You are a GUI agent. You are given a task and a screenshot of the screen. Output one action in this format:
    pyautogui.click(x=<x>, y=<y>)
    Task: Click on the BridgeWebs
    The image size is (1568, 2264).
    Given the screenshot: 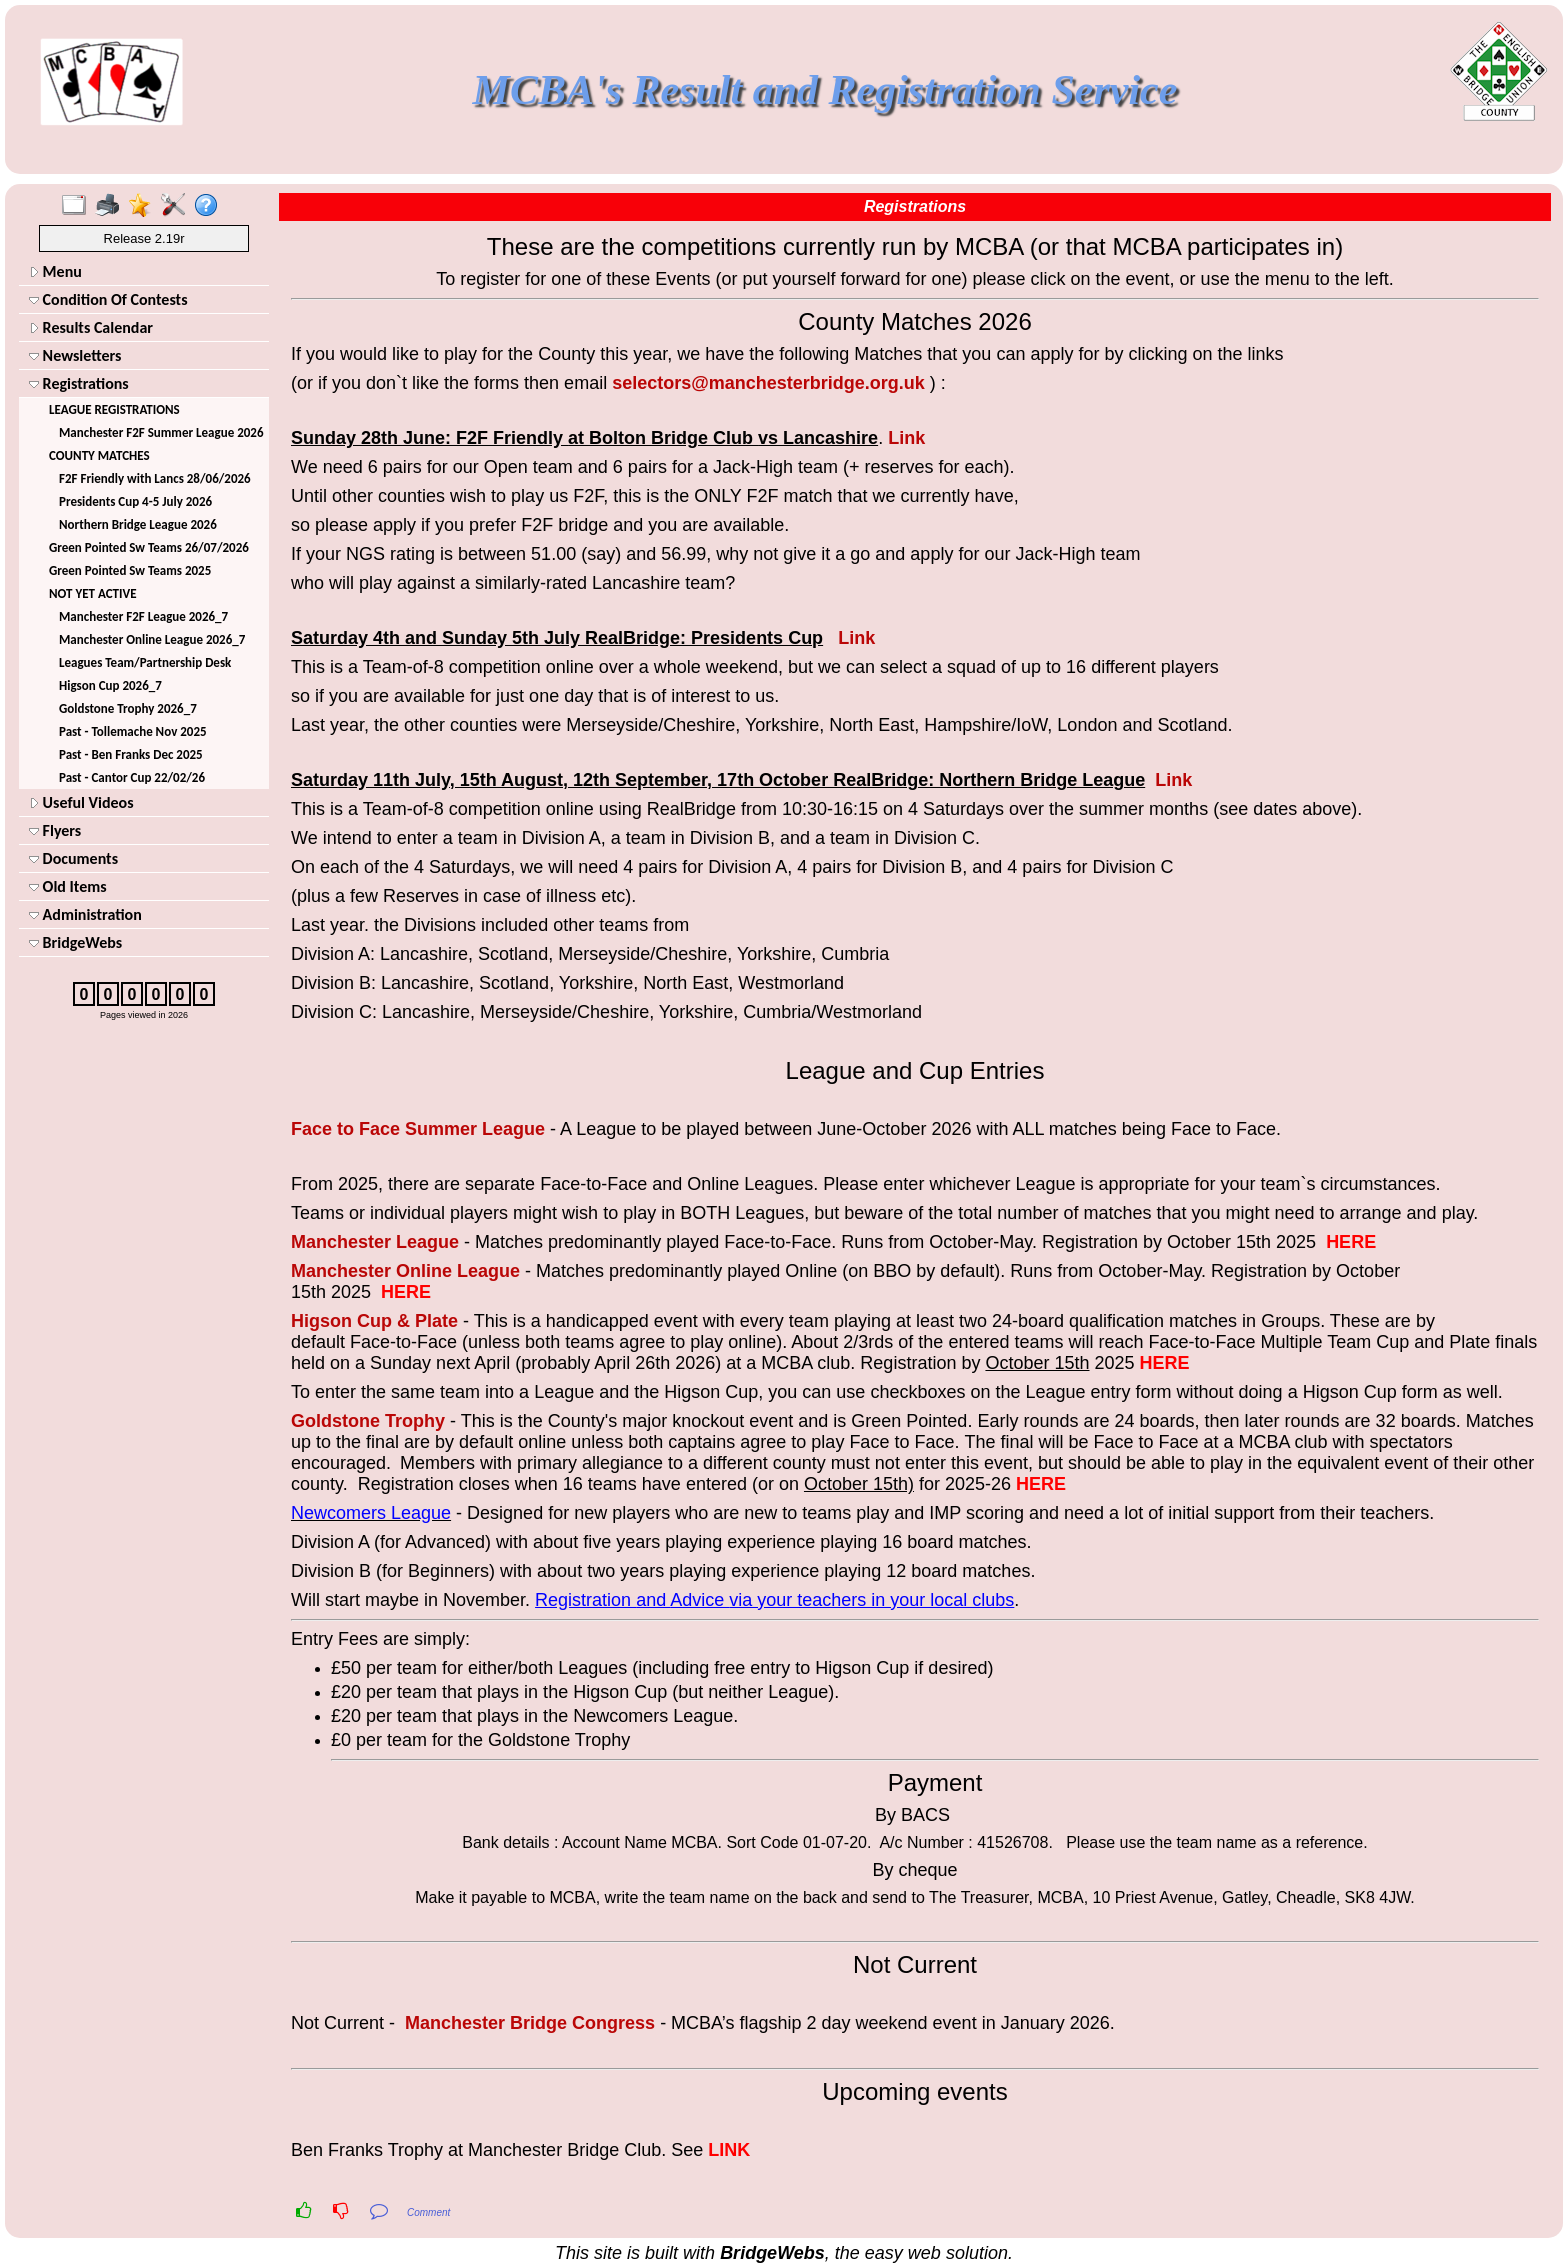 What is the action you would take?
    pyautogui.click(x=75, y=942)
    